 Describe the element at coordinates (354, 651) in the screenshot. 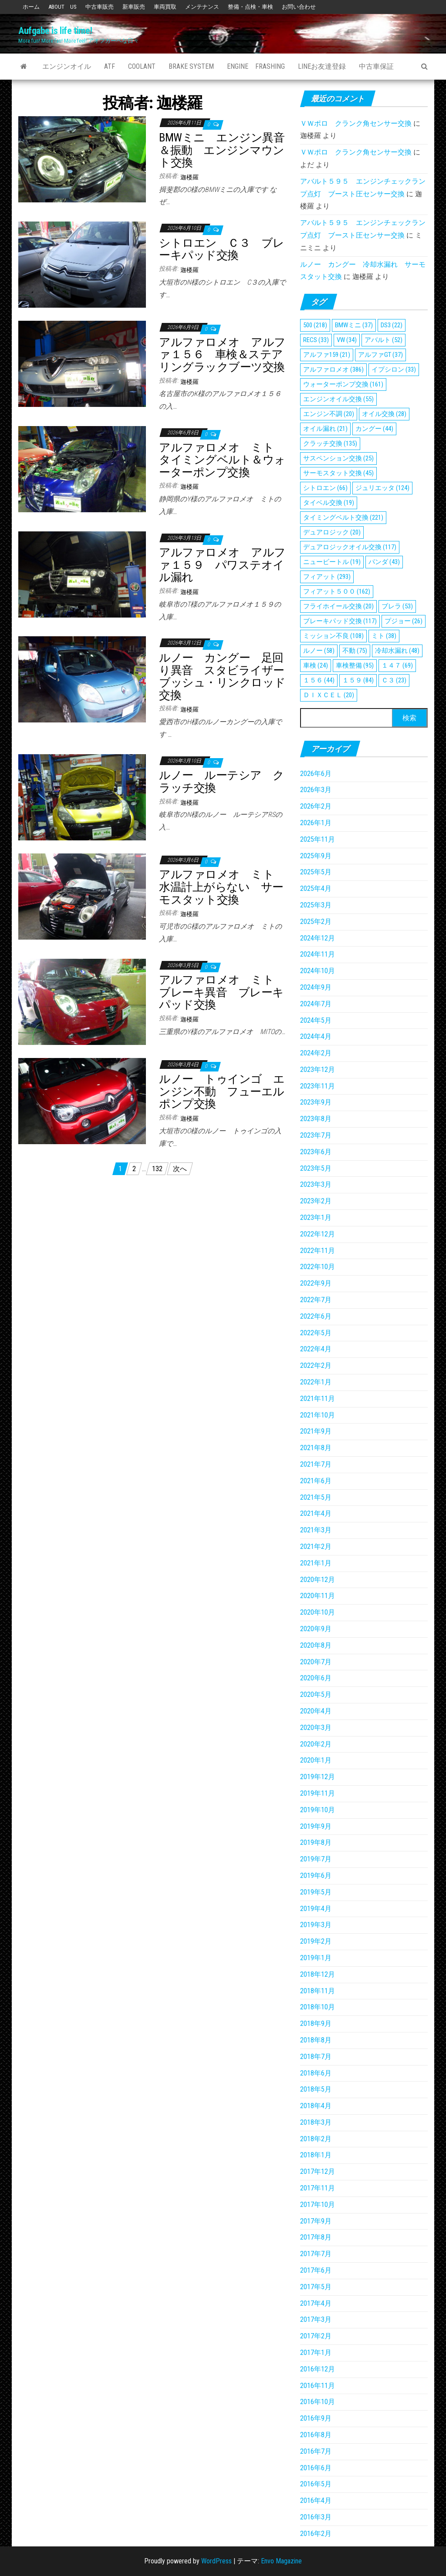

I see `不動 [不動 (75個の項目)]` at that location.